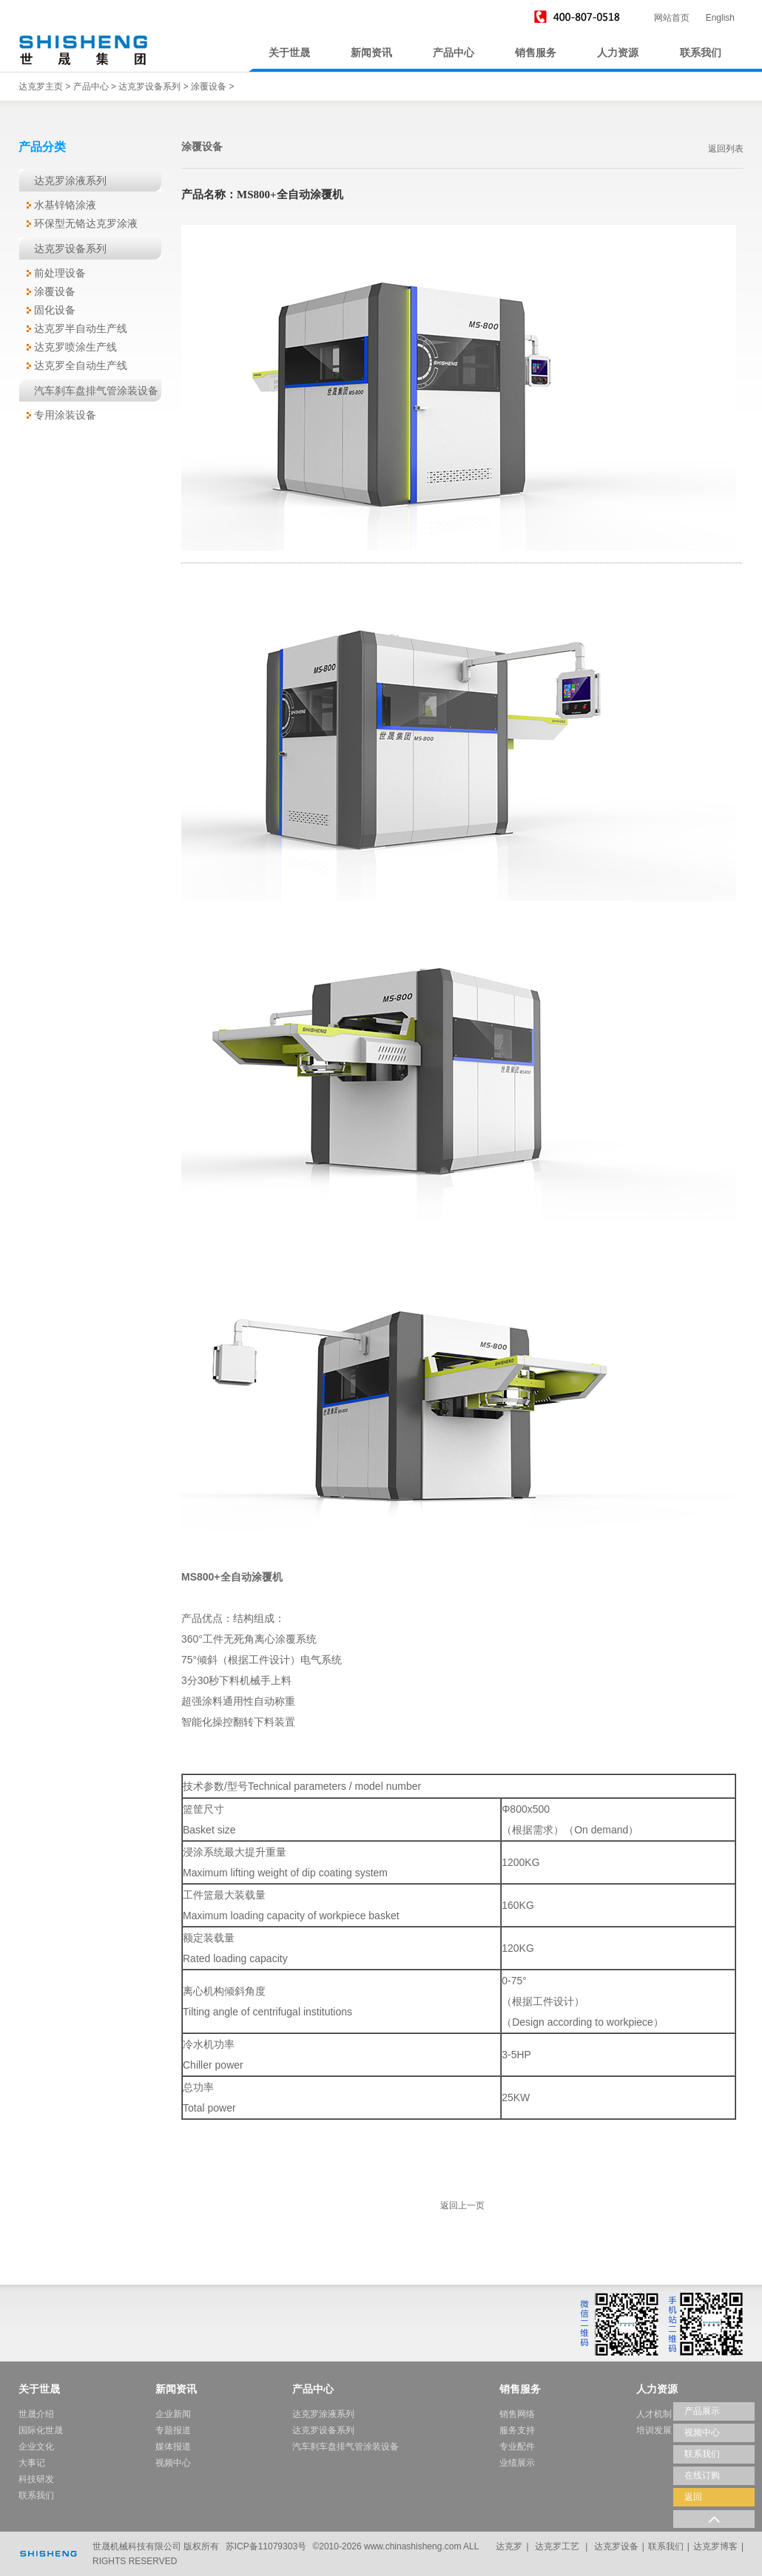 The height and width of the screenshot is (2576, 762). I want to click on 达克罗, so click(509, 2546).